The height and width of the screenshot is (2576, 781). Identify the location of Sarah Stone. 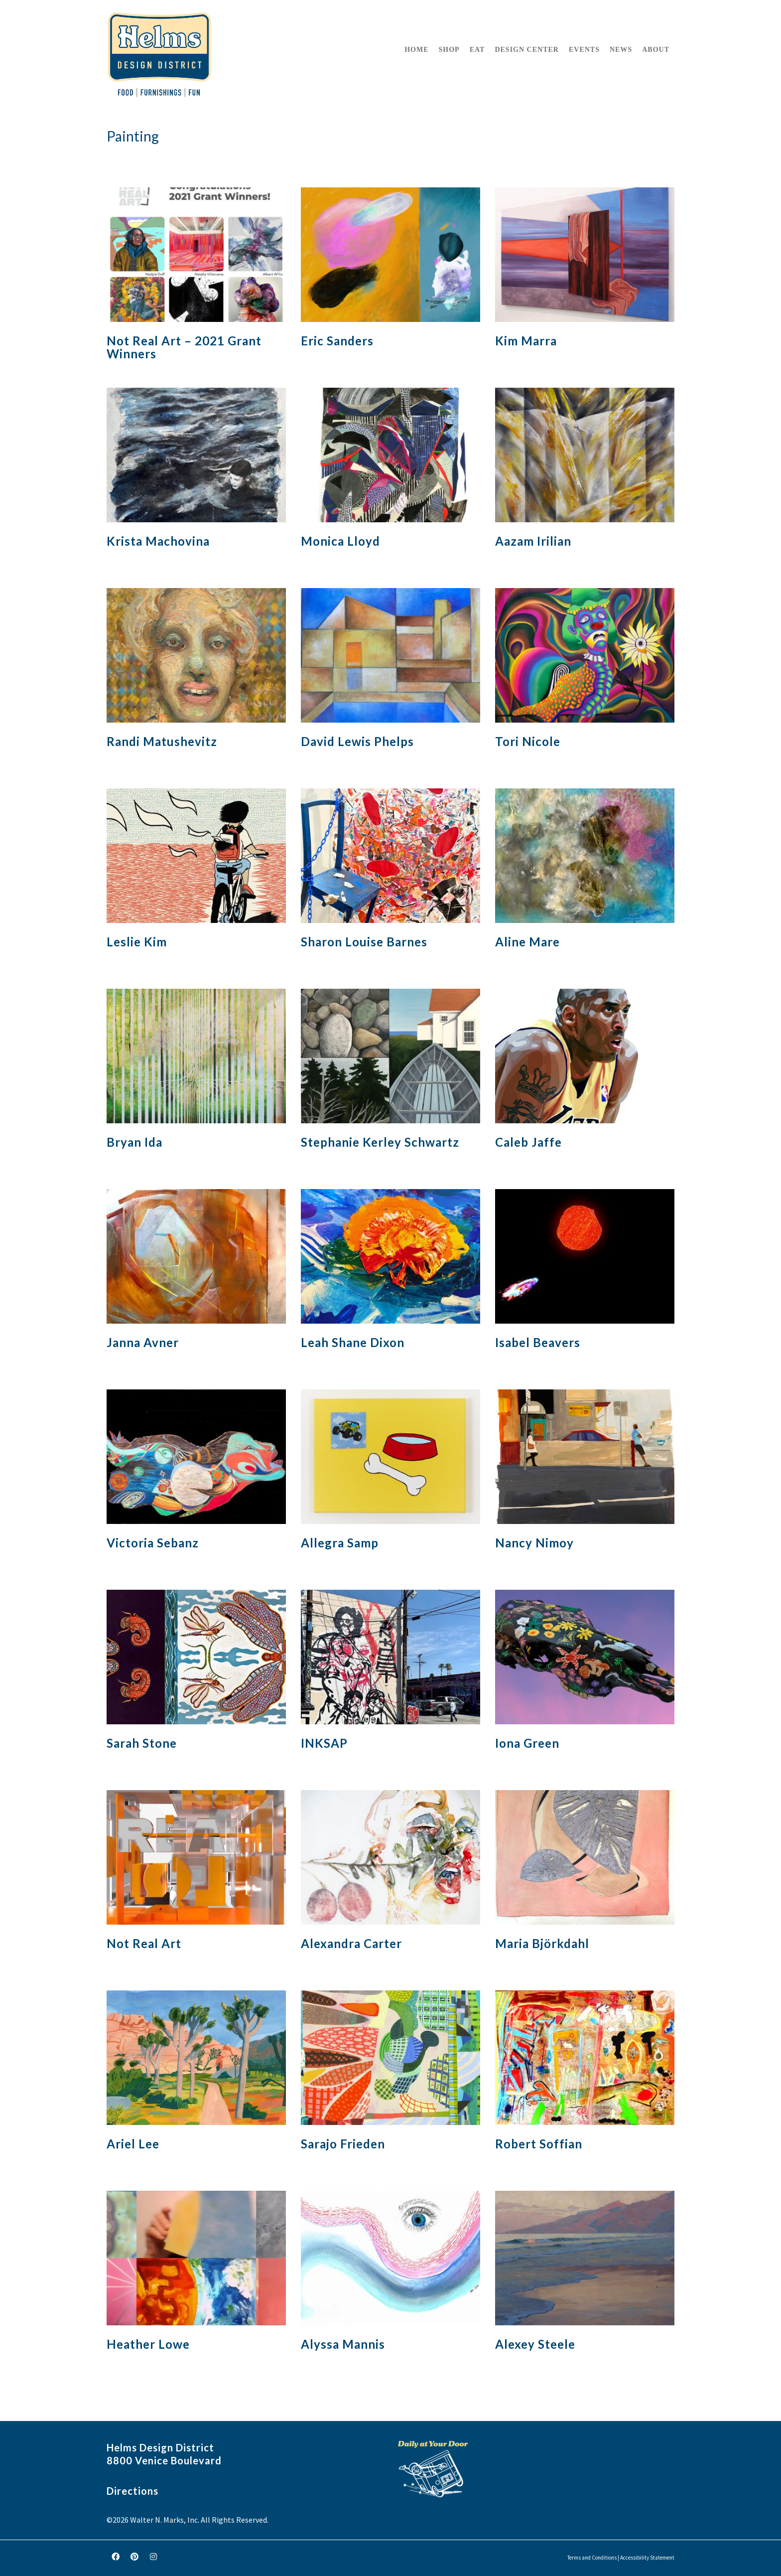
(142, 1743).